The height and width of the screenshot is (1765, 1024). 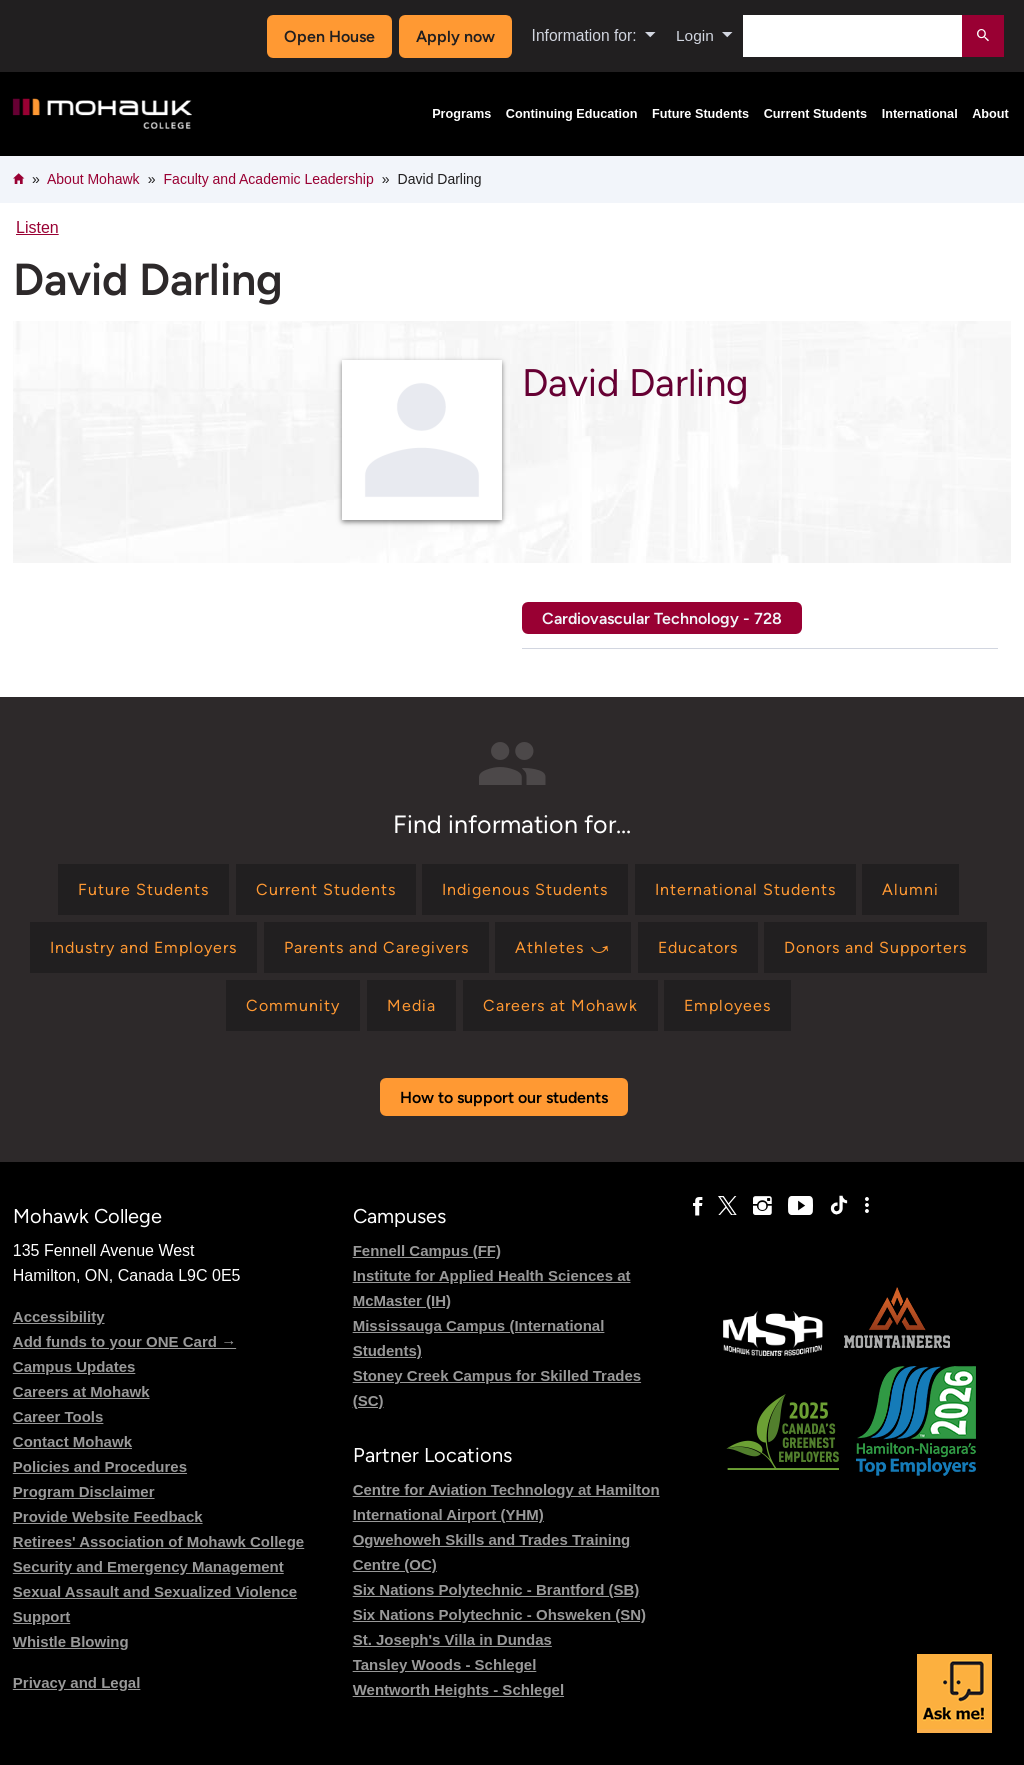 What do you see at coordinates (158, 1541) in the screenshot?
I see `Retirees' Association of Mohawk College` at bounding box center [158, 1541].